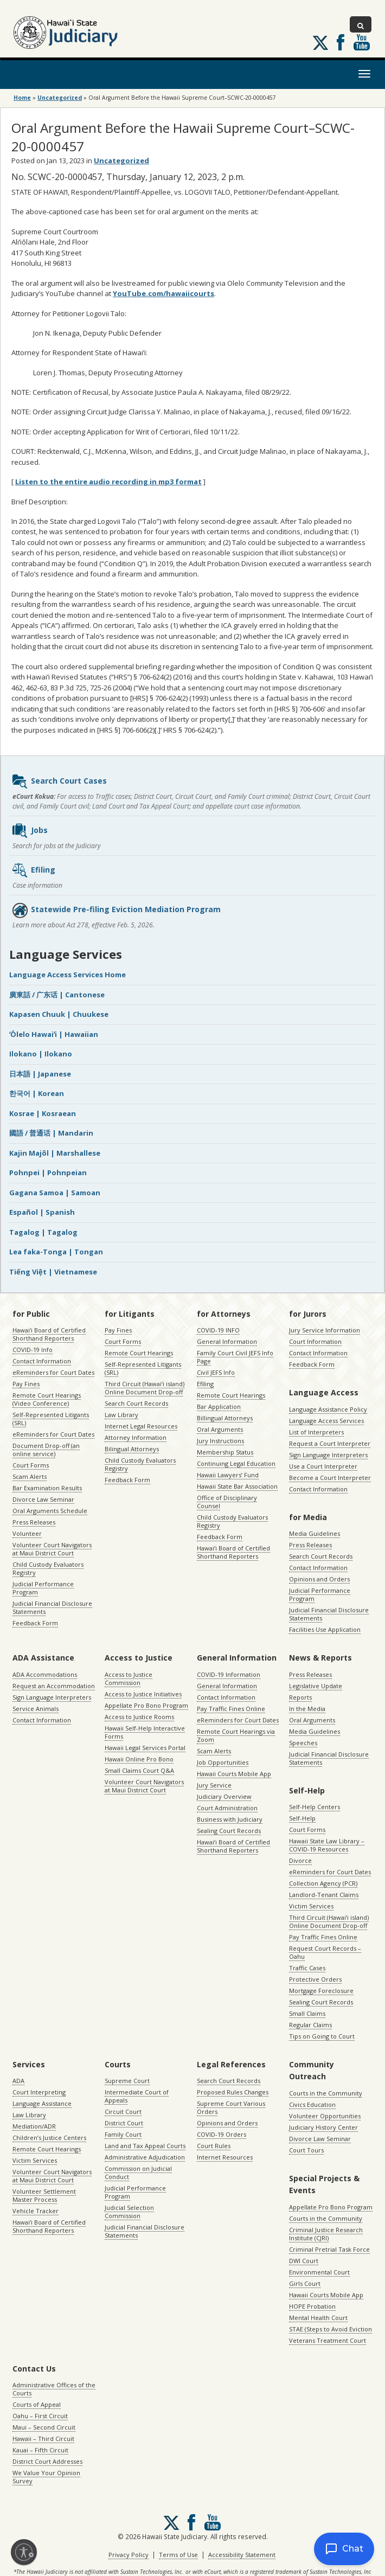  I want to click on Ilokano | Ilokano, so click(40, 1054).